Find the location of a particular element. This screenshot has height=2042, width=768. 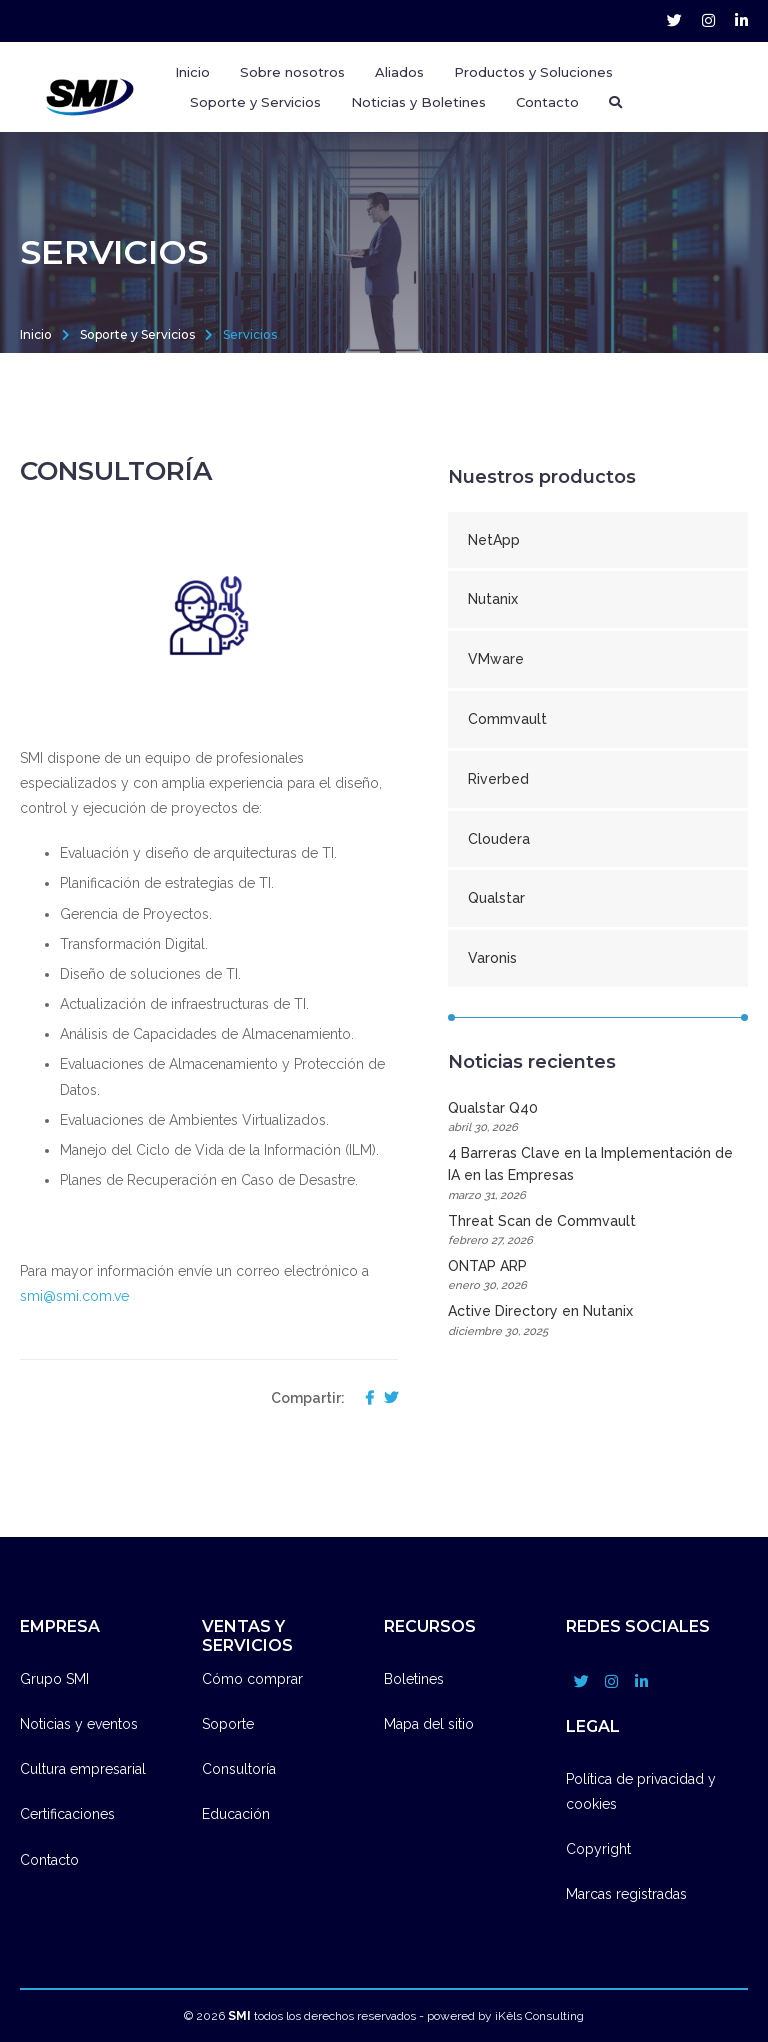

Noticias y Boletines is located at coordinates (418, 102).